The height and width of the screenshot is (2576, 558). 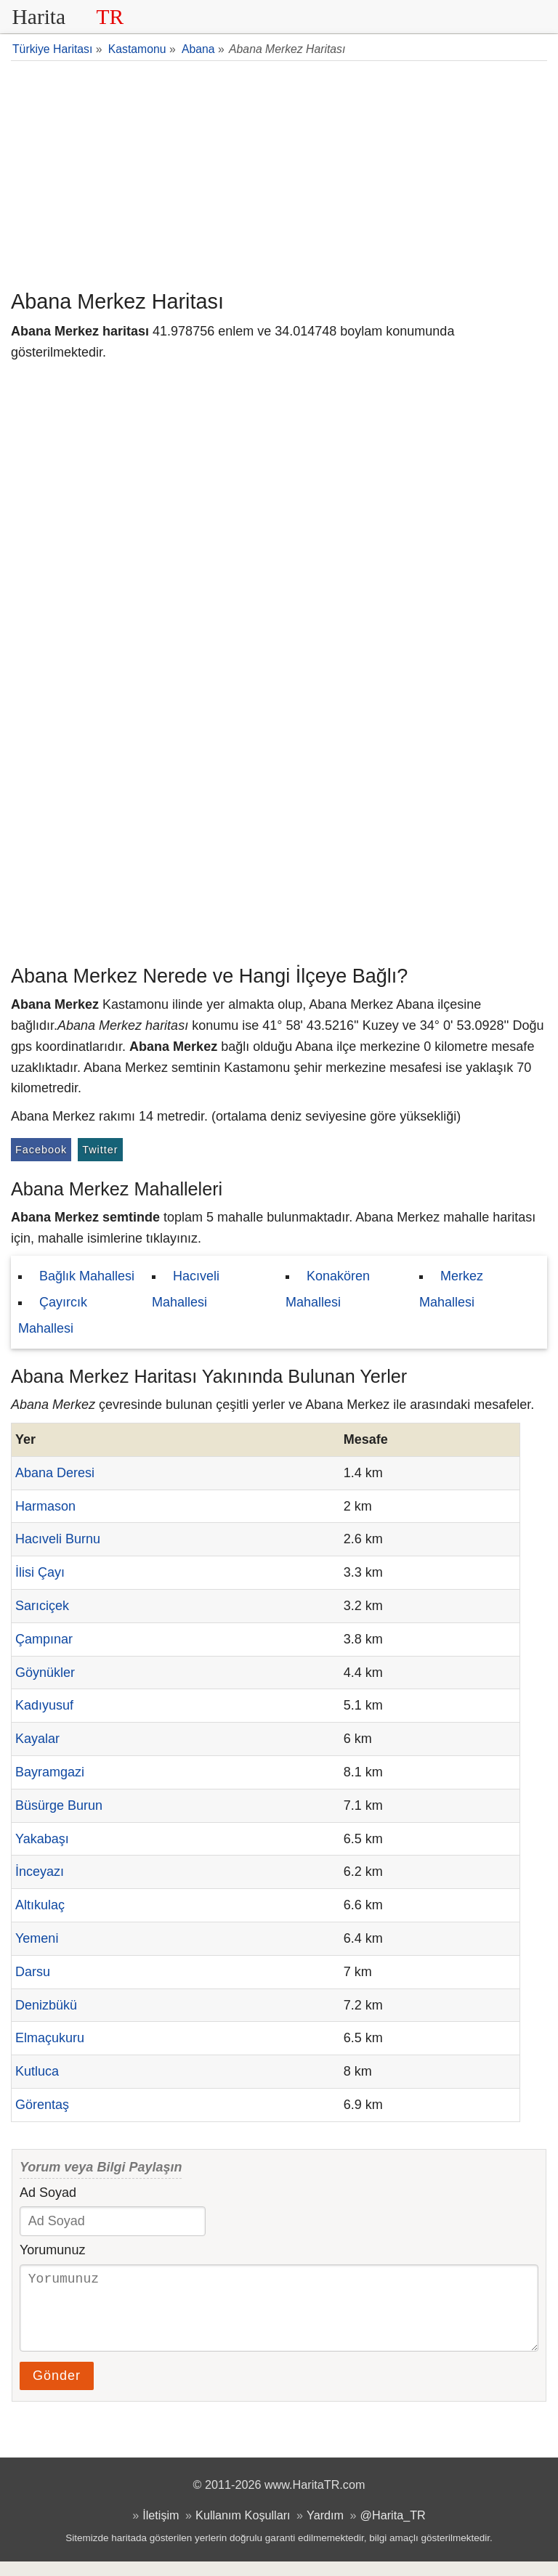 What do you see at coordinates (279, 173) in the screenshot?
I see `[Advertisement]` at bounding box center [279, 173].